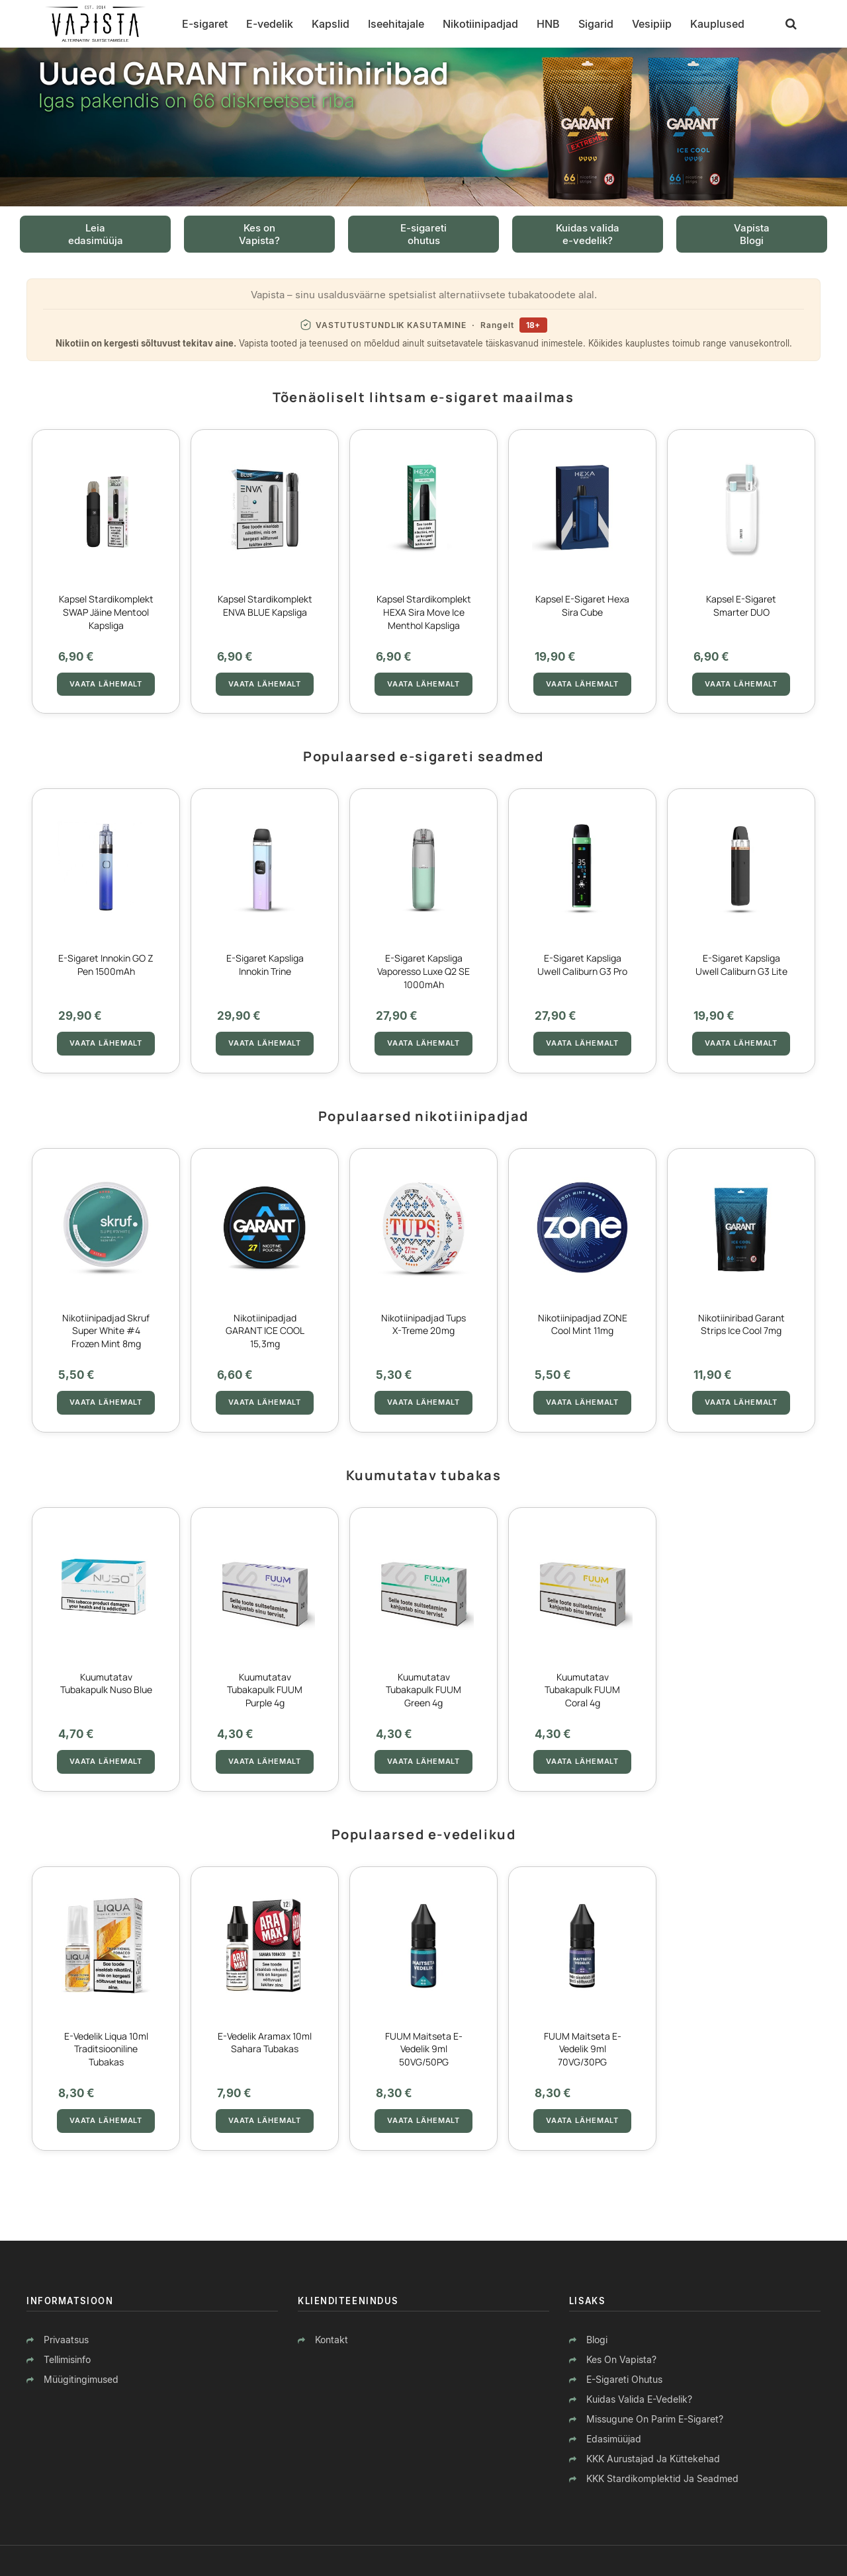 The width and height of the screenshot is (847, 2576). I want to click on [Otsing], so click(791, 24).